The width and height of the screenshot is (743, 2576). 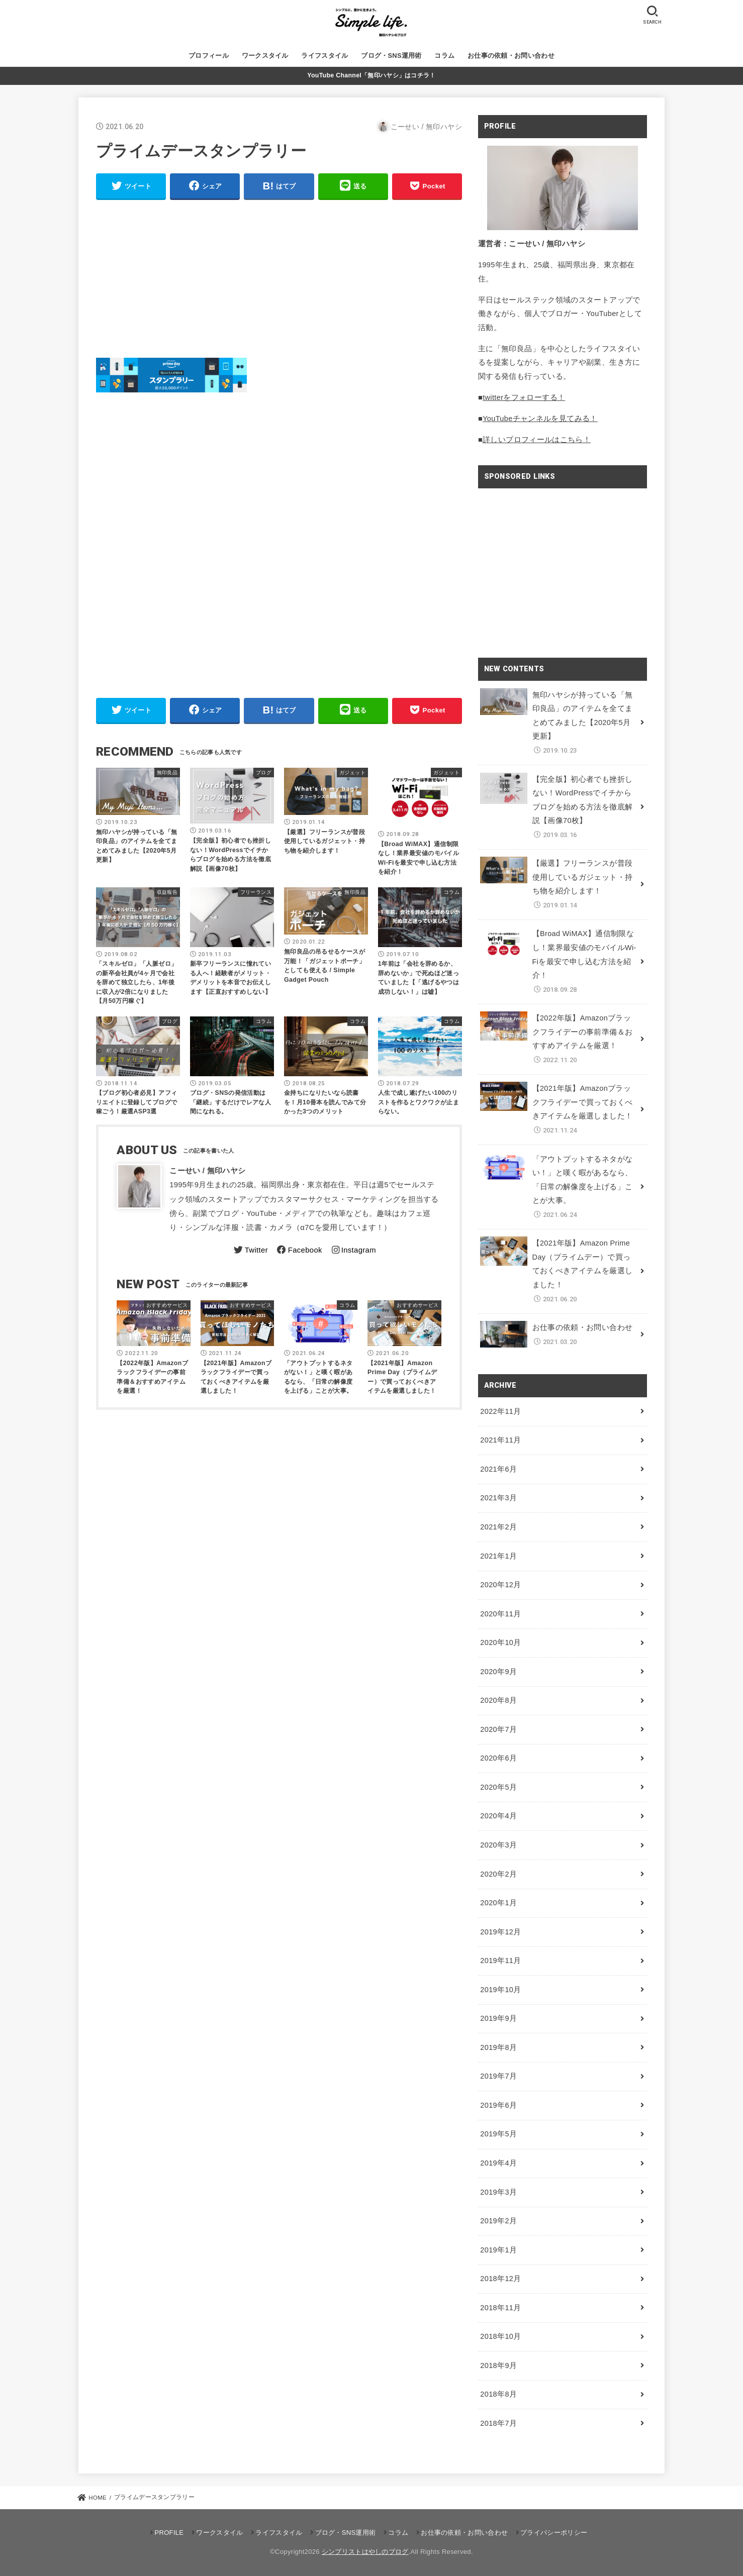 I want to click on 2020年3月, so click(x=498, y=1845).